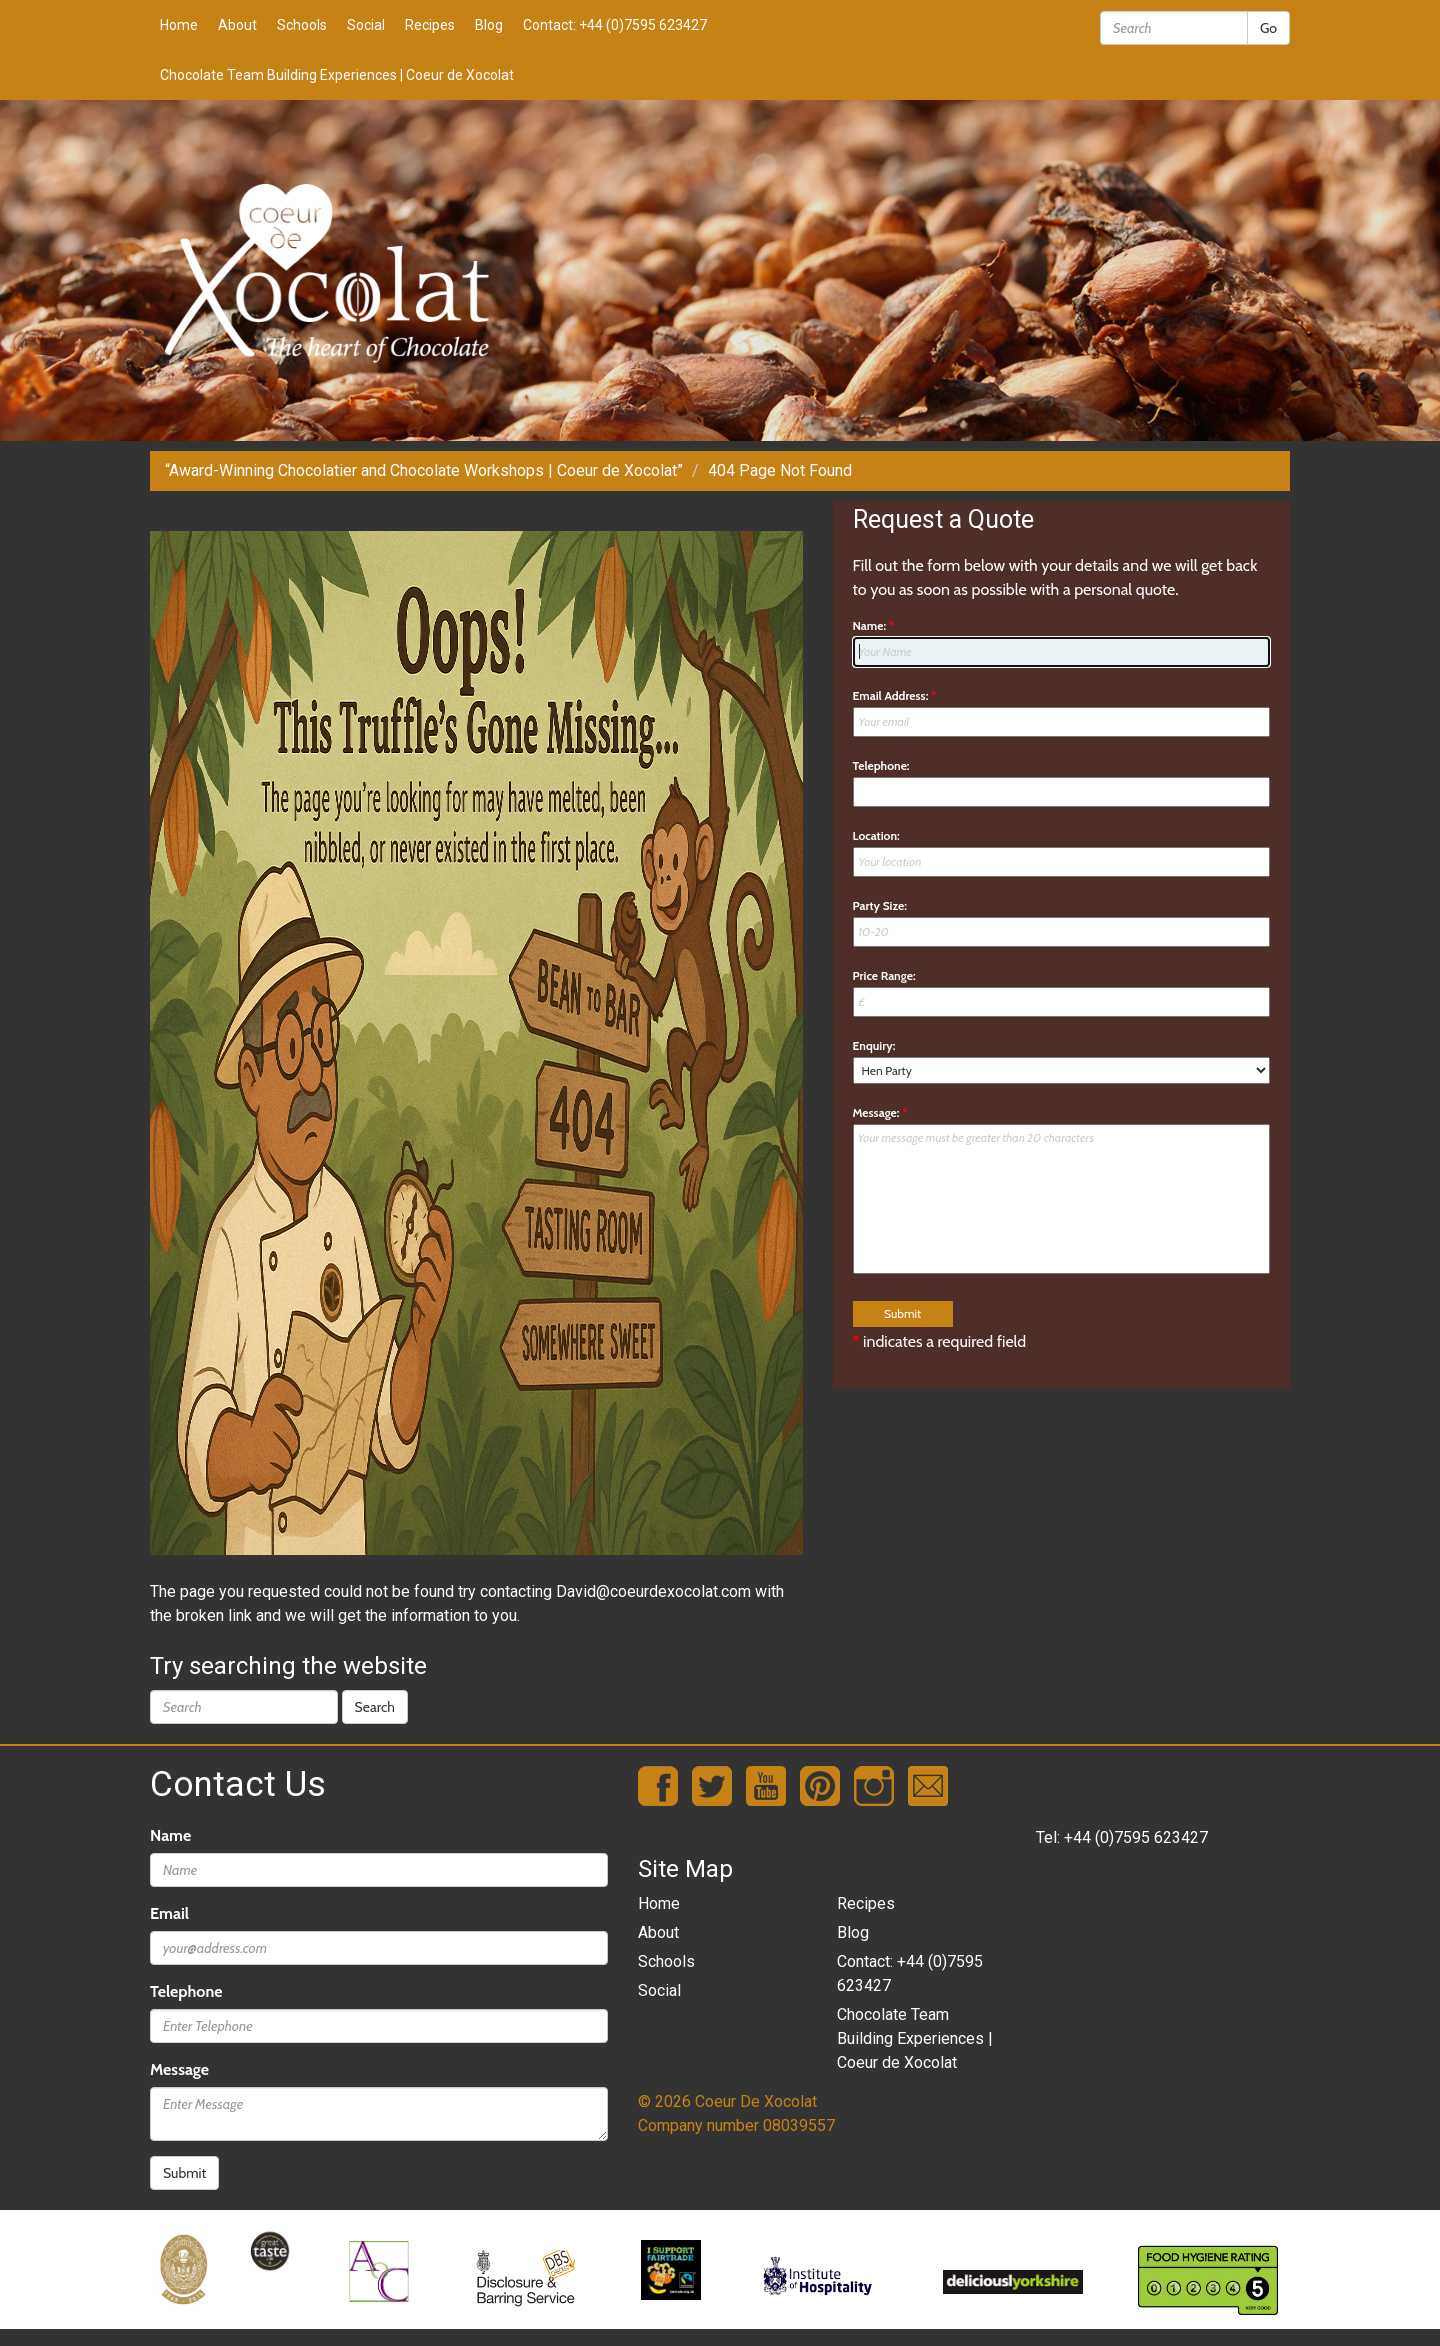  Describe the element at coordinates (874, 625) in the screenshot. I see `Name:` at that location.